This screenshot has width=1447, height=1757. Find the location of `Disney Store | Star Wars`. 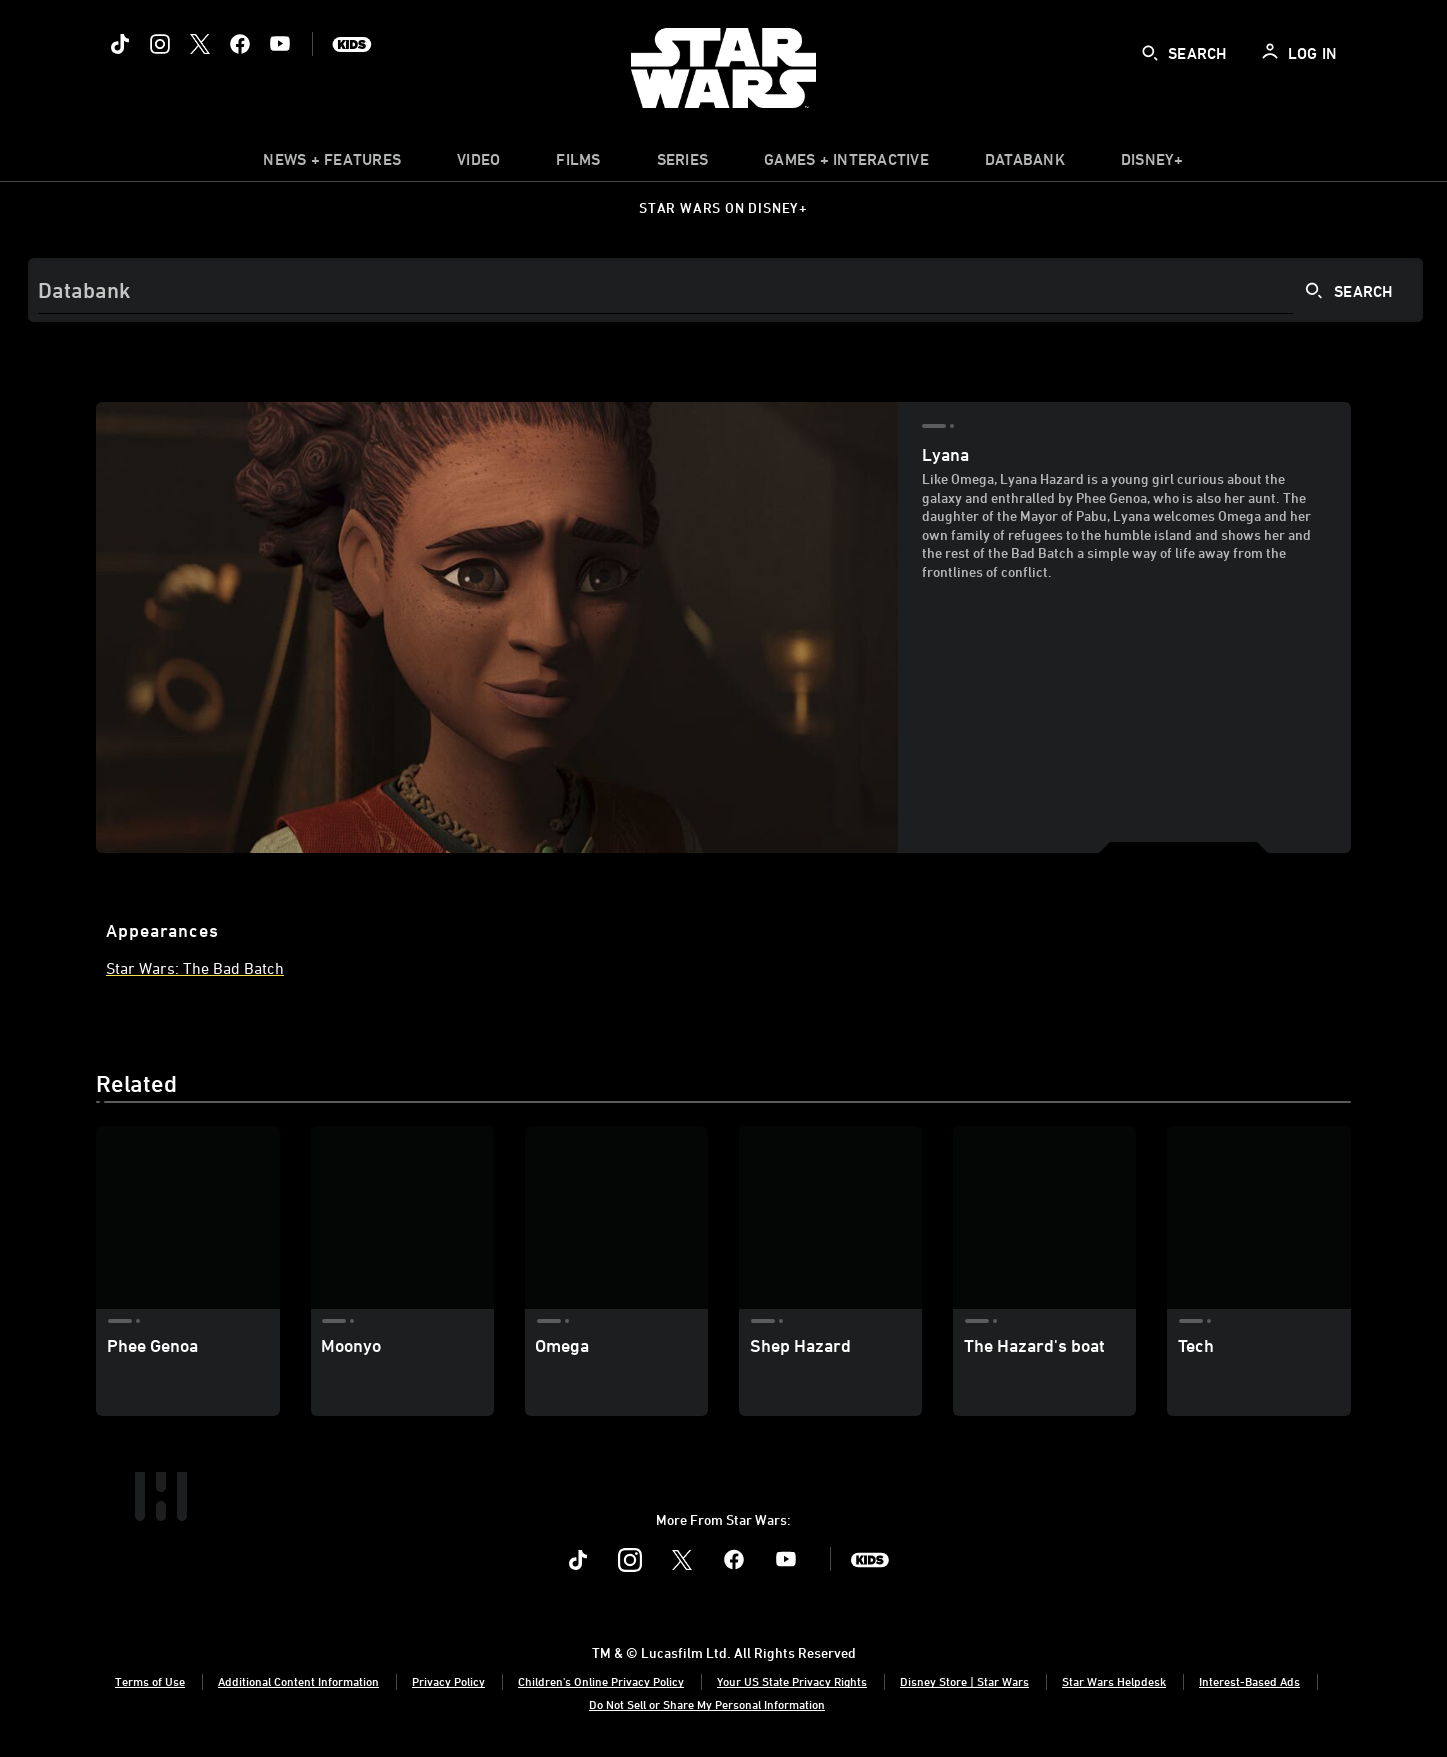

Disney Store | Star Wars is located at coordinates (964, 1681).